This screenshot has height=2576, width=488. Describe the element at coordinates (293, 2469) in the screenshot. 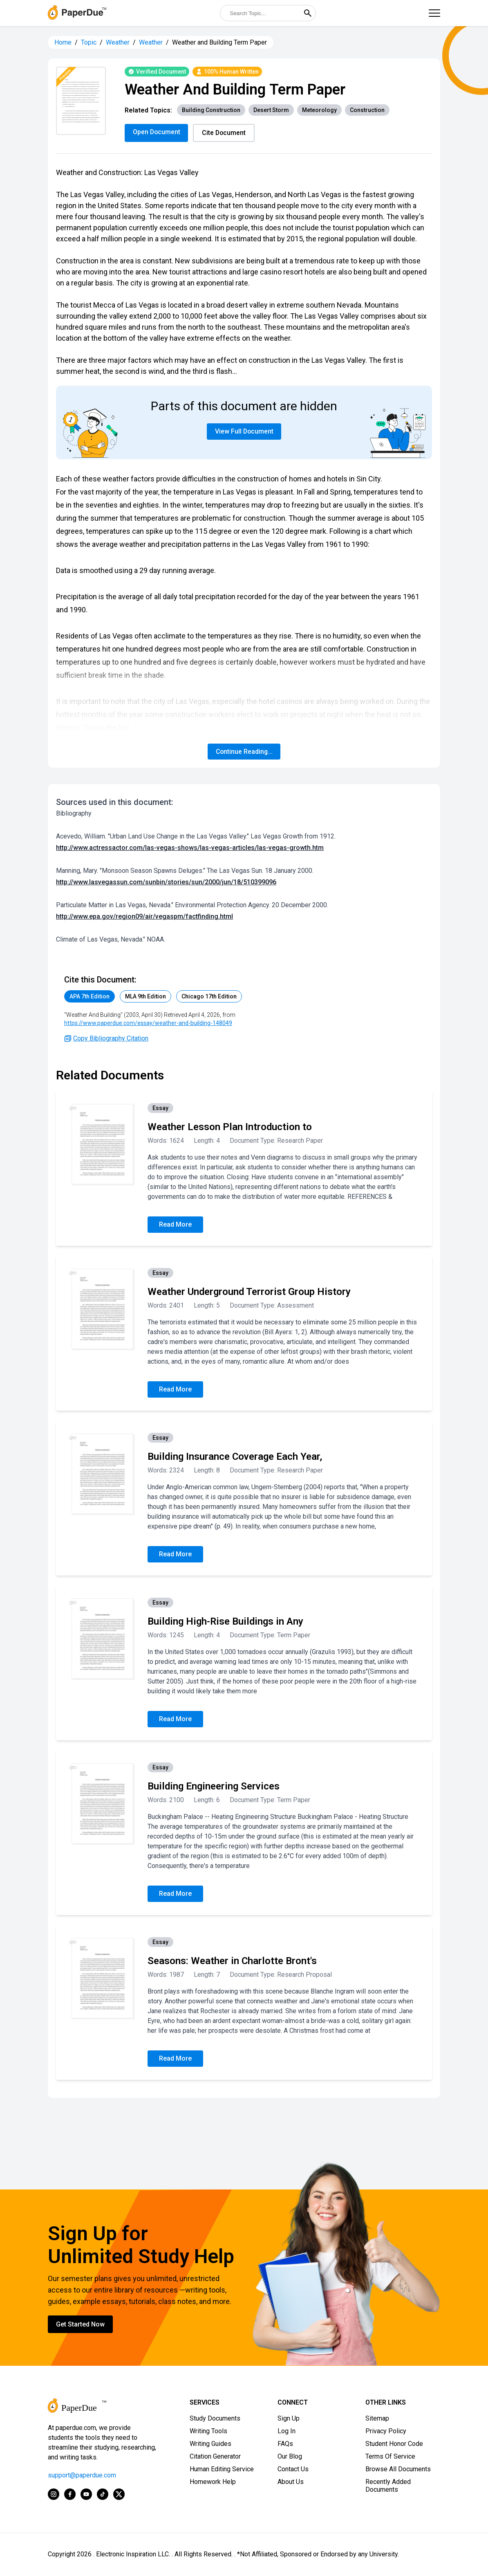

I see `Contact Us` at that location.